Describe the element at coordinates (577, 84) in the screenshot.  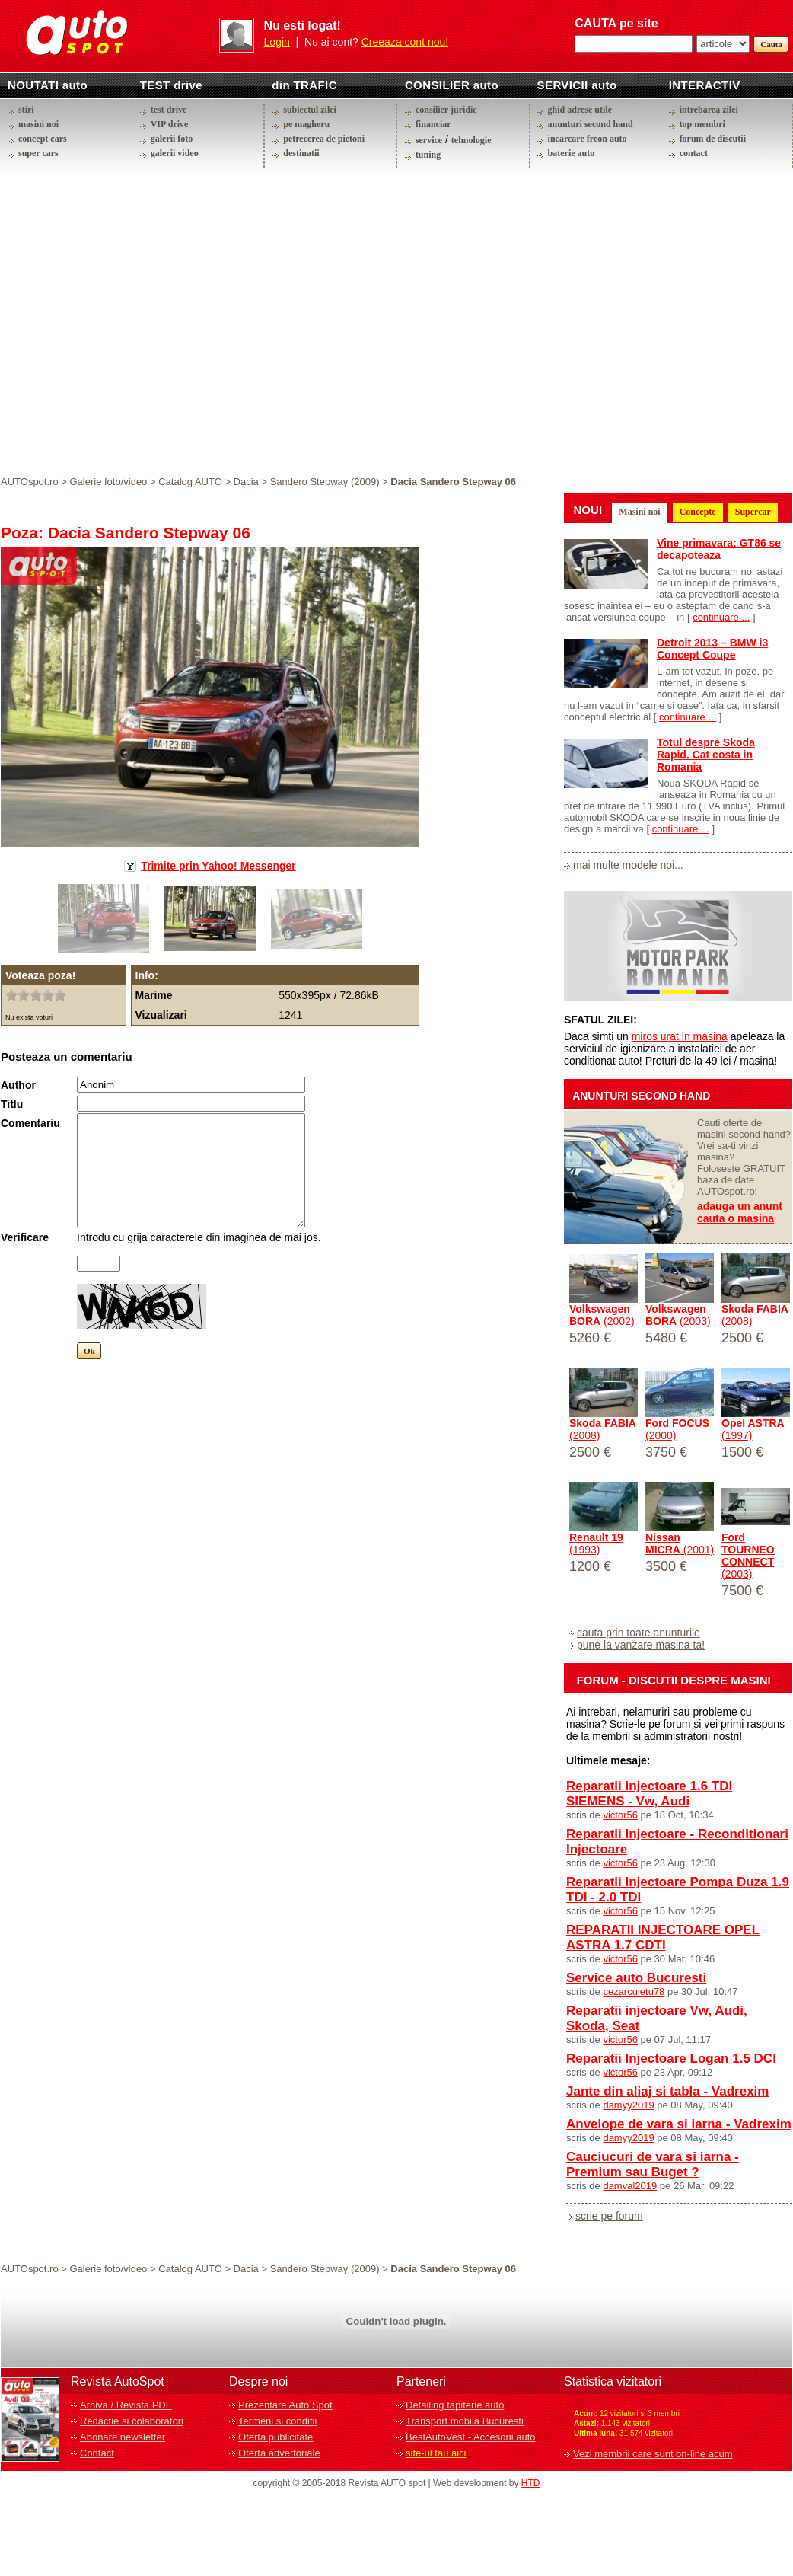
I see `SERVICII auto` at that location.